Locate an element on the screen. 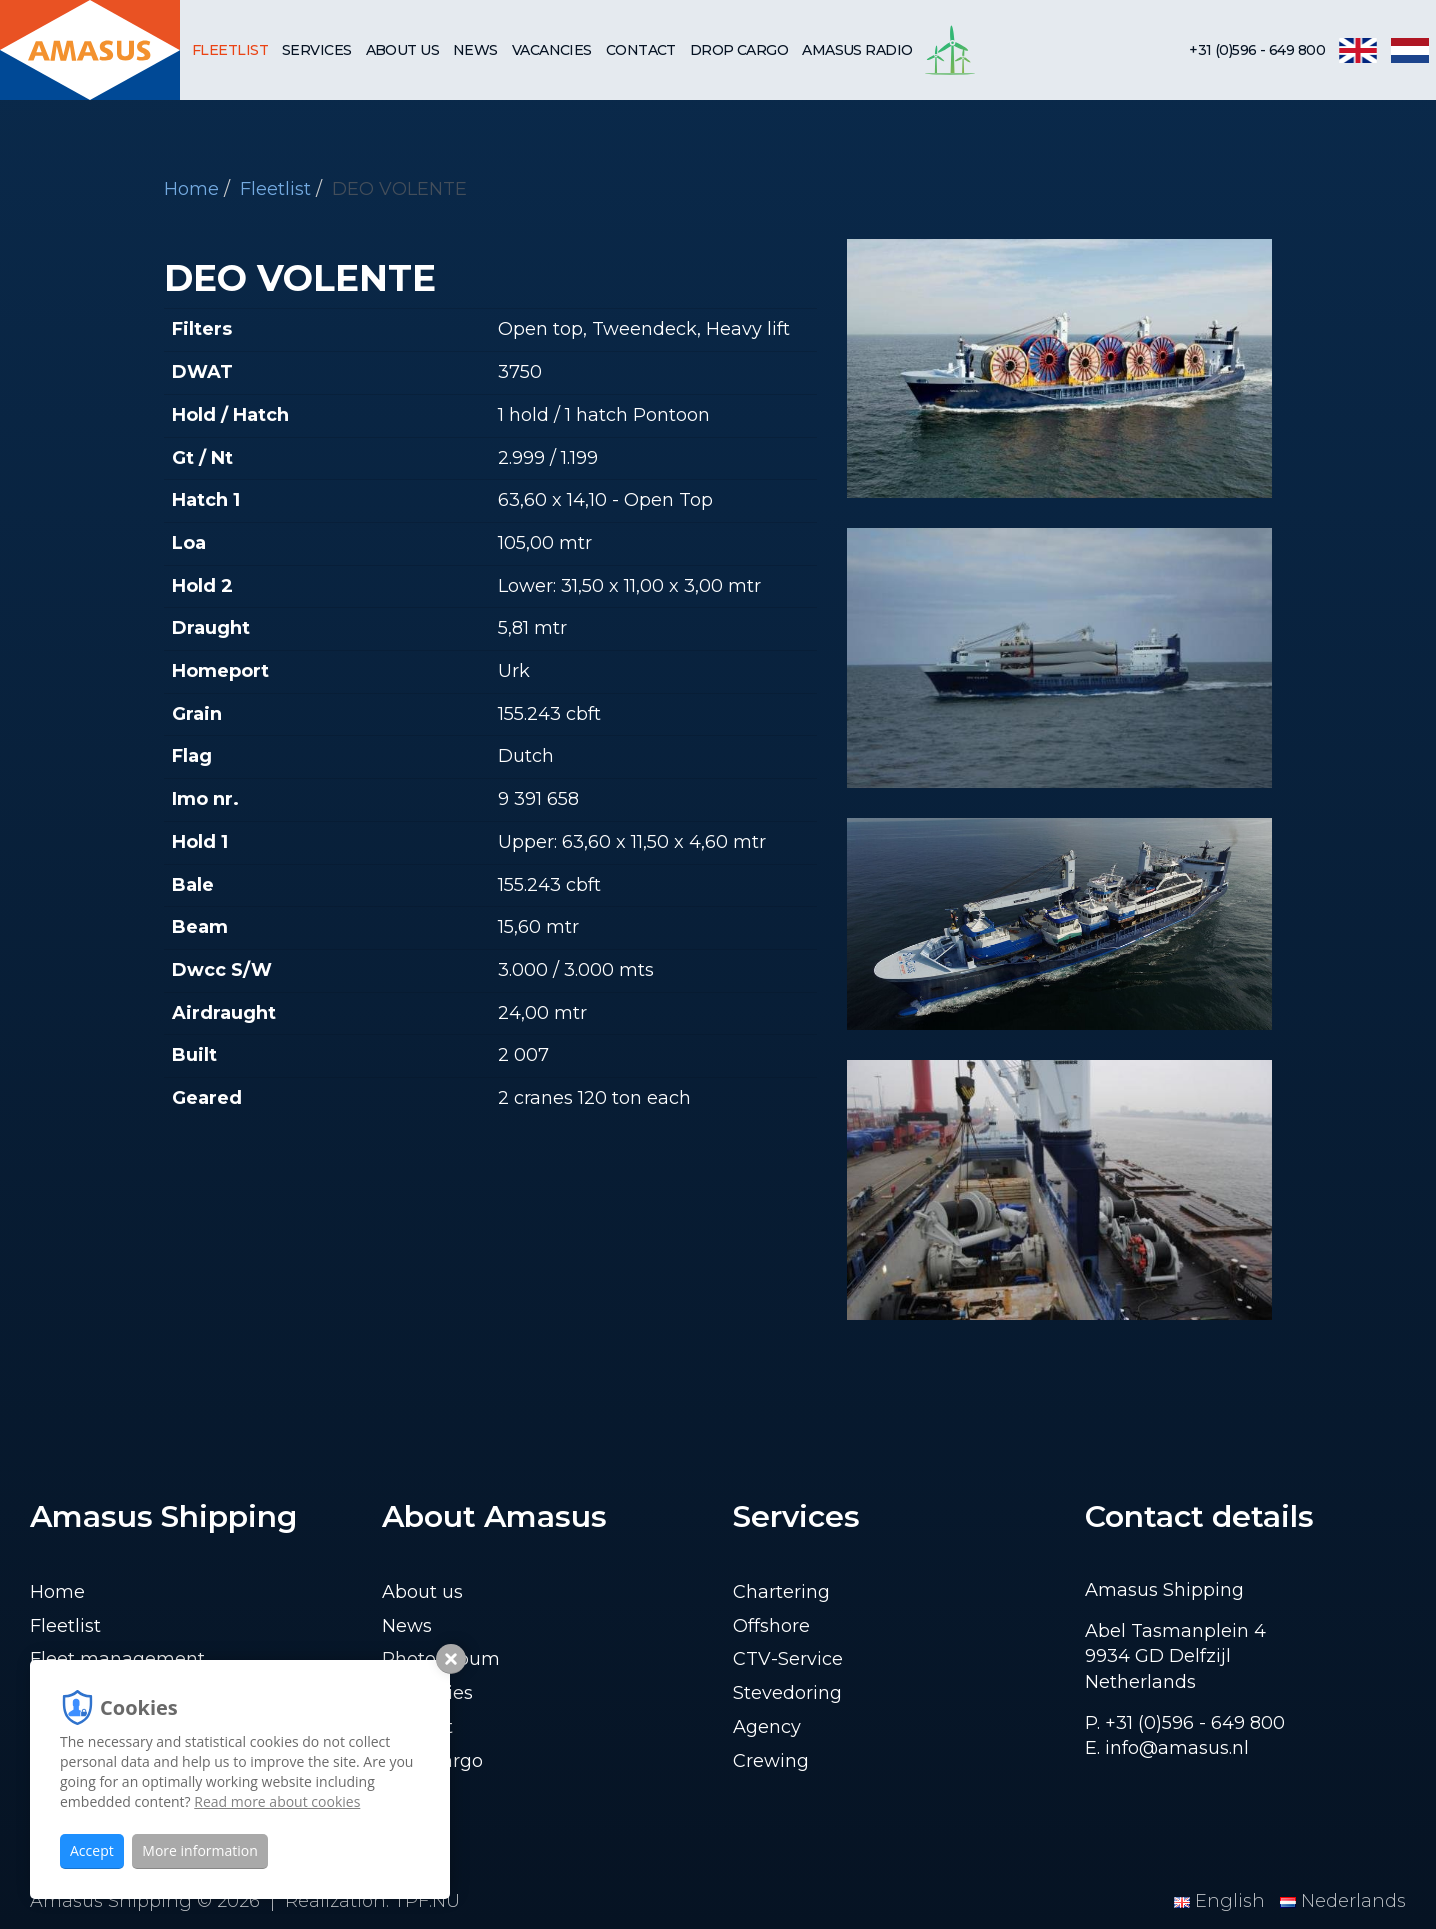 The height and width of the screenshot is (1929, 1436). P. +31 (0)596 - 649 800 is located at coordinates (1185, 1723).